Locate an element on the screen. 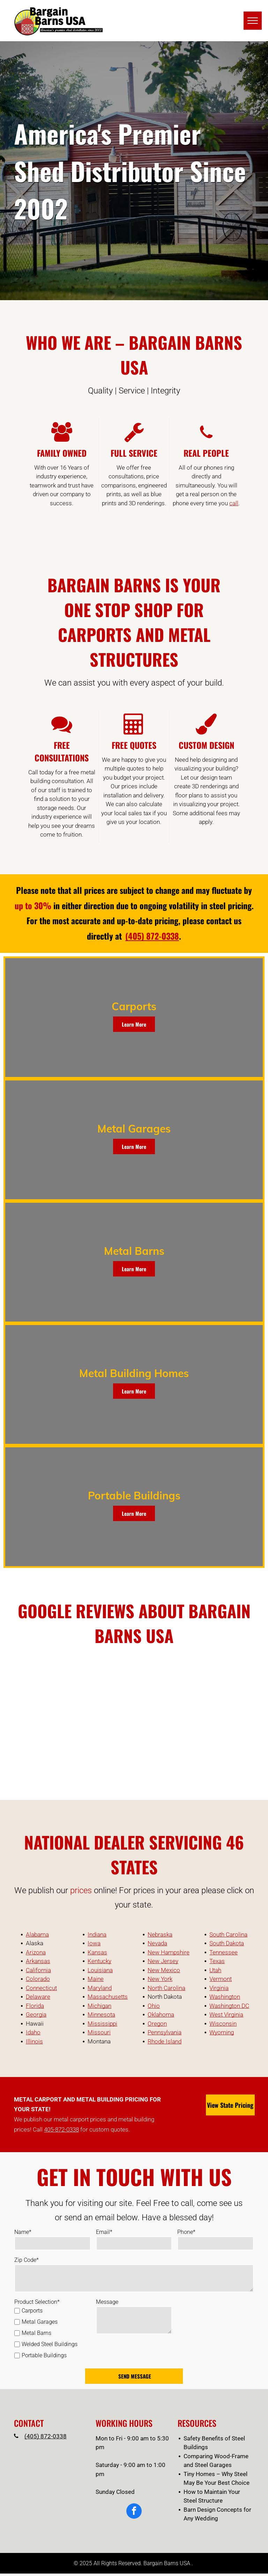 This screenshot has width=268, height=2576. Kansas is located at coordinates (97, 1952).